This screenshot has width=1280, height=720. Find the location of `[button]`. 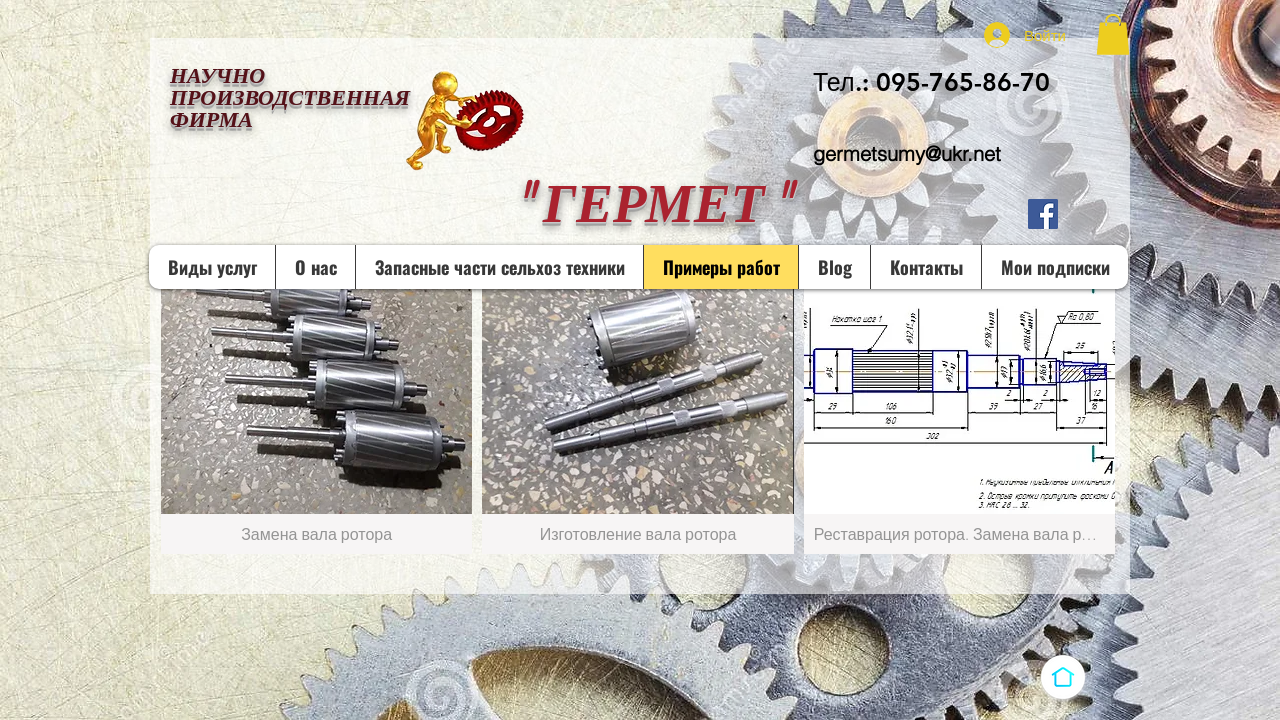

[button] is located at coordinates (1113, 34).